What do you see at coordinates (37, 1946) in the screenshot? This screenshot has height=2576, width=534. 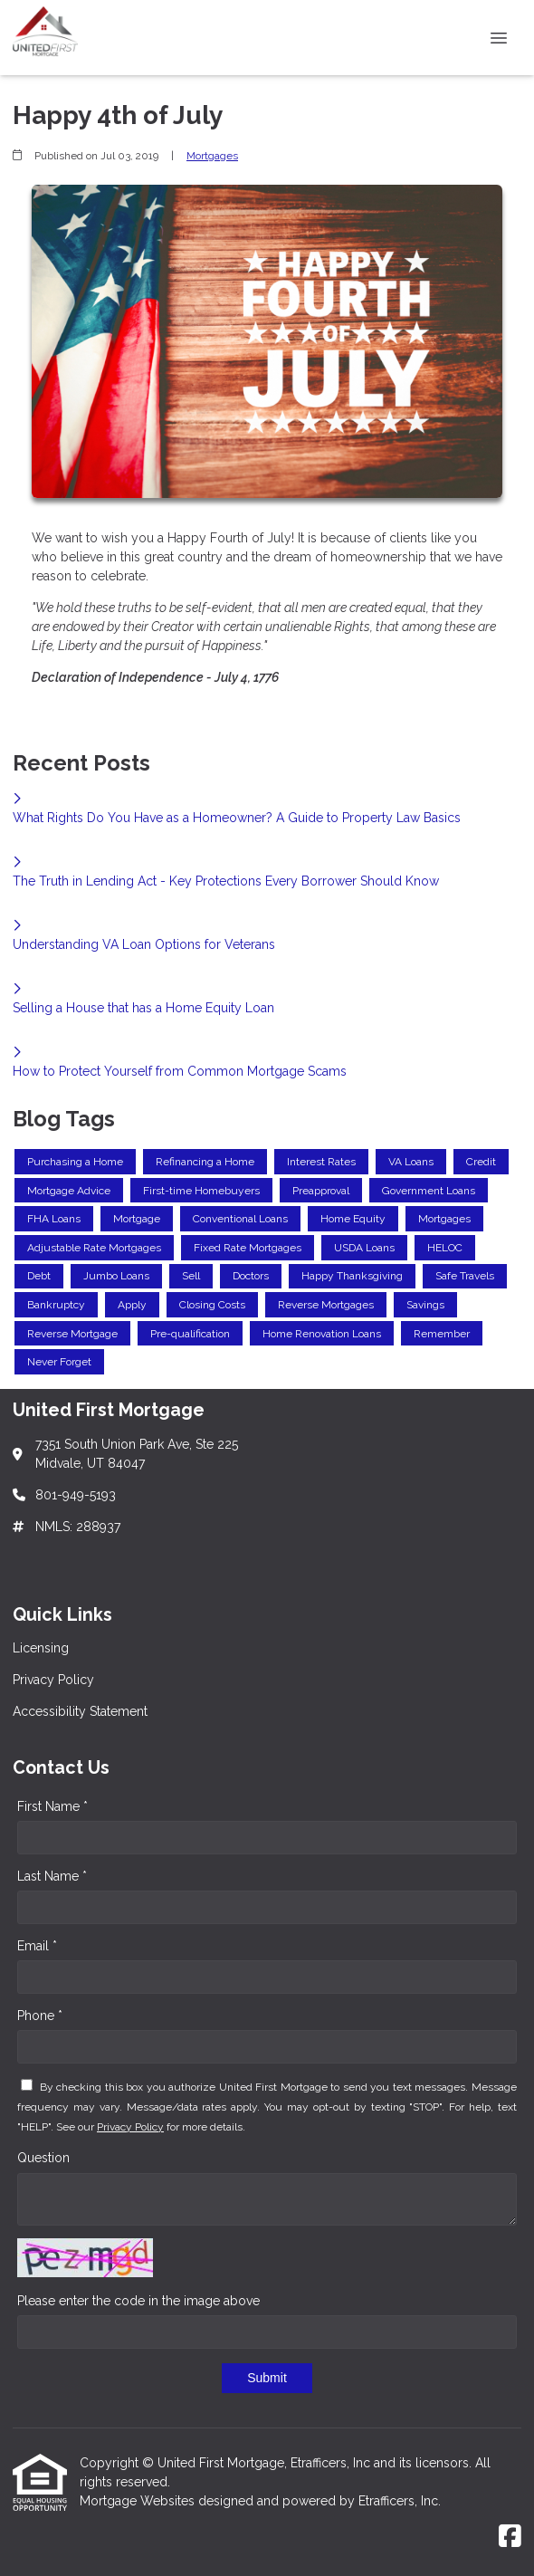 I see `Email *` at bounding box center [37, 1946].